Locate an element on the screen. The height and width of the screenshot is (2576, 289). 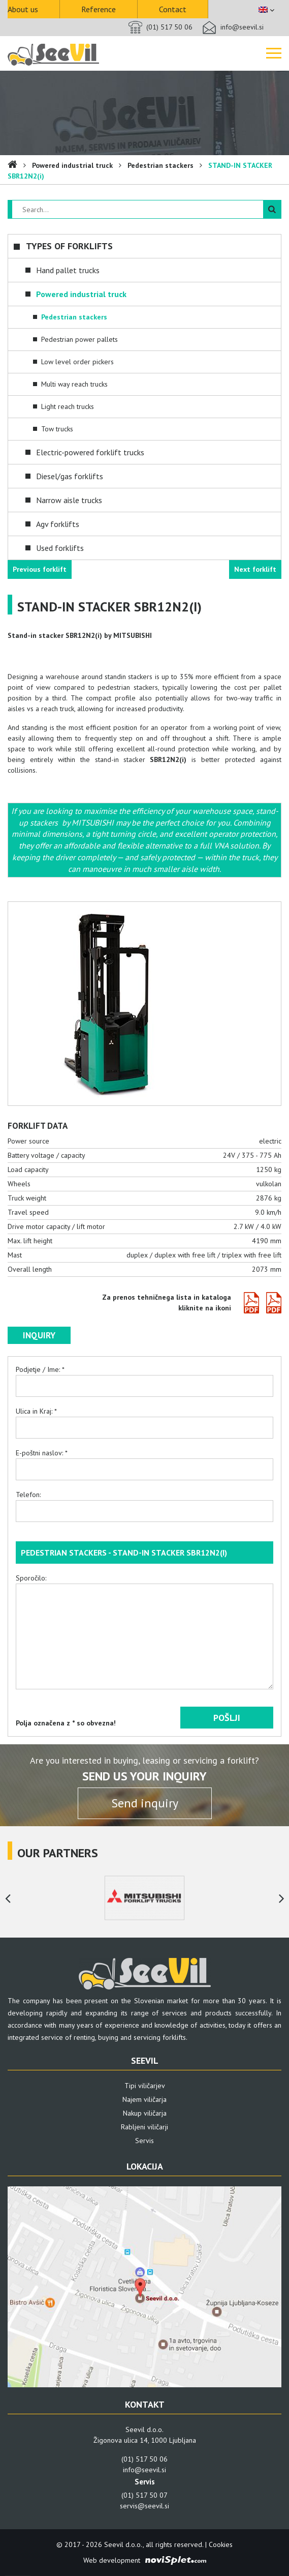
Rabljeni viličarji is located at coordinates (144, 2126).